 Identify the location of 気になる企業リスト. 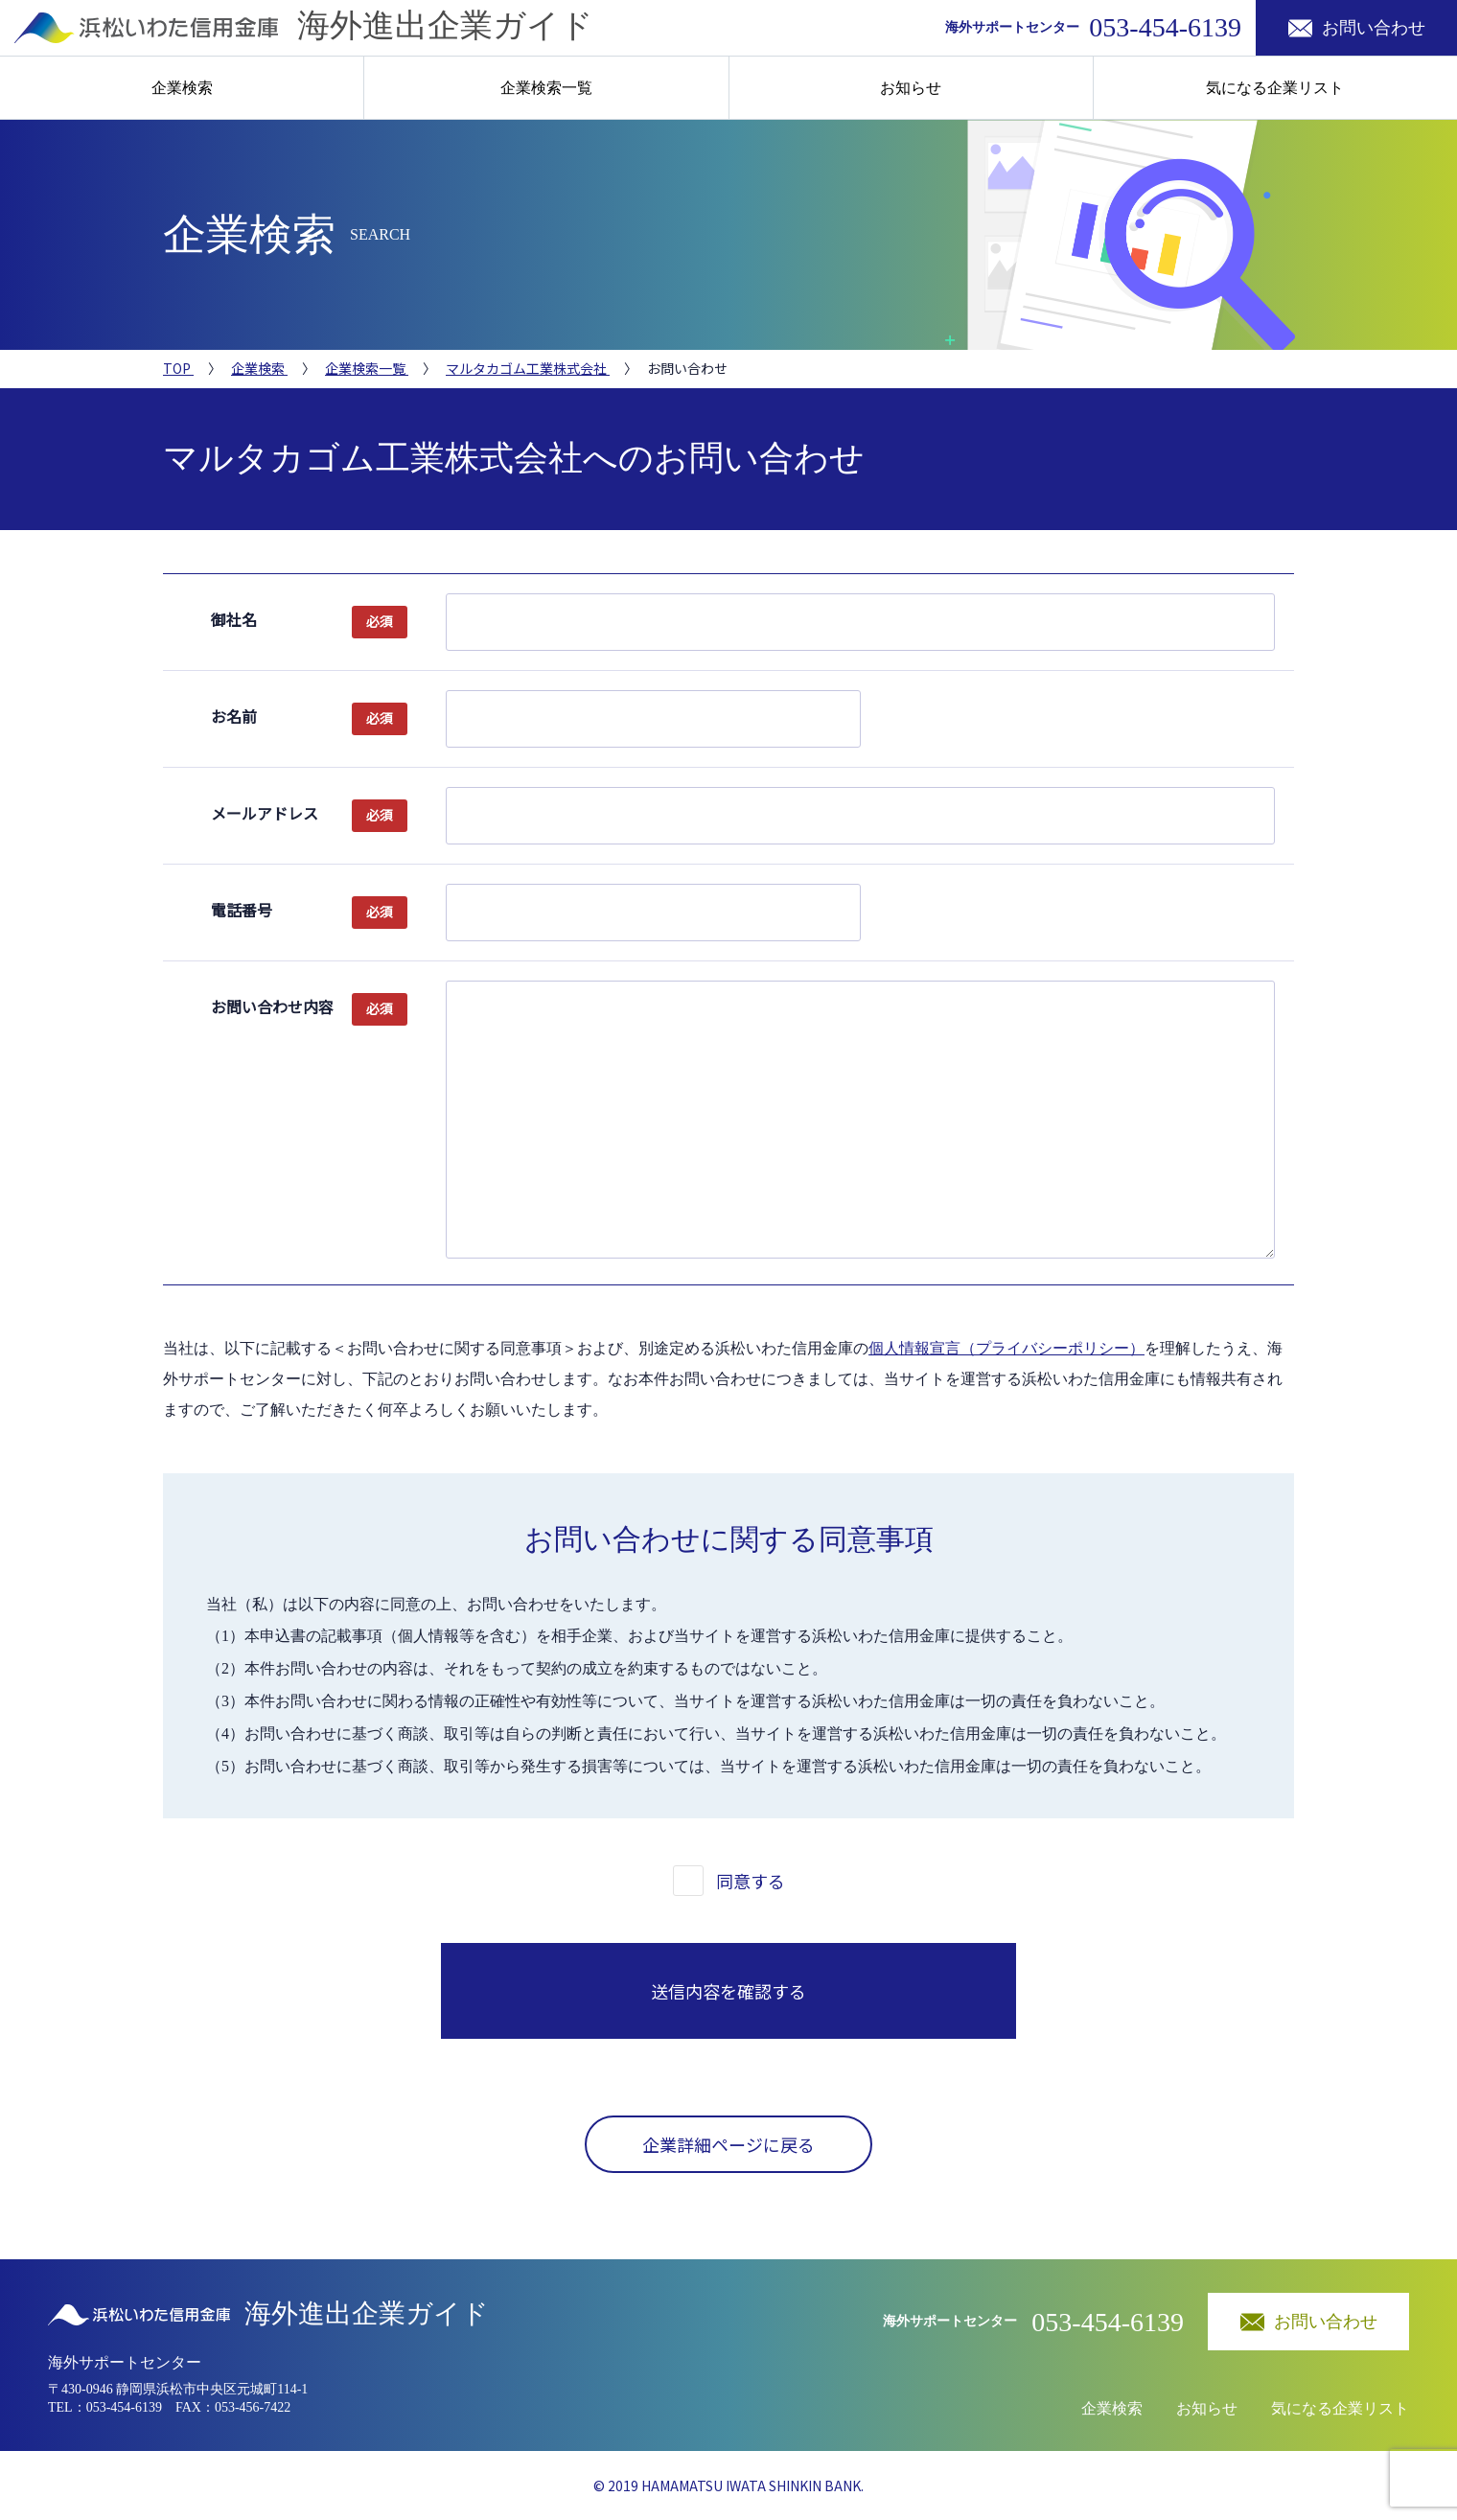
(1275, 88).